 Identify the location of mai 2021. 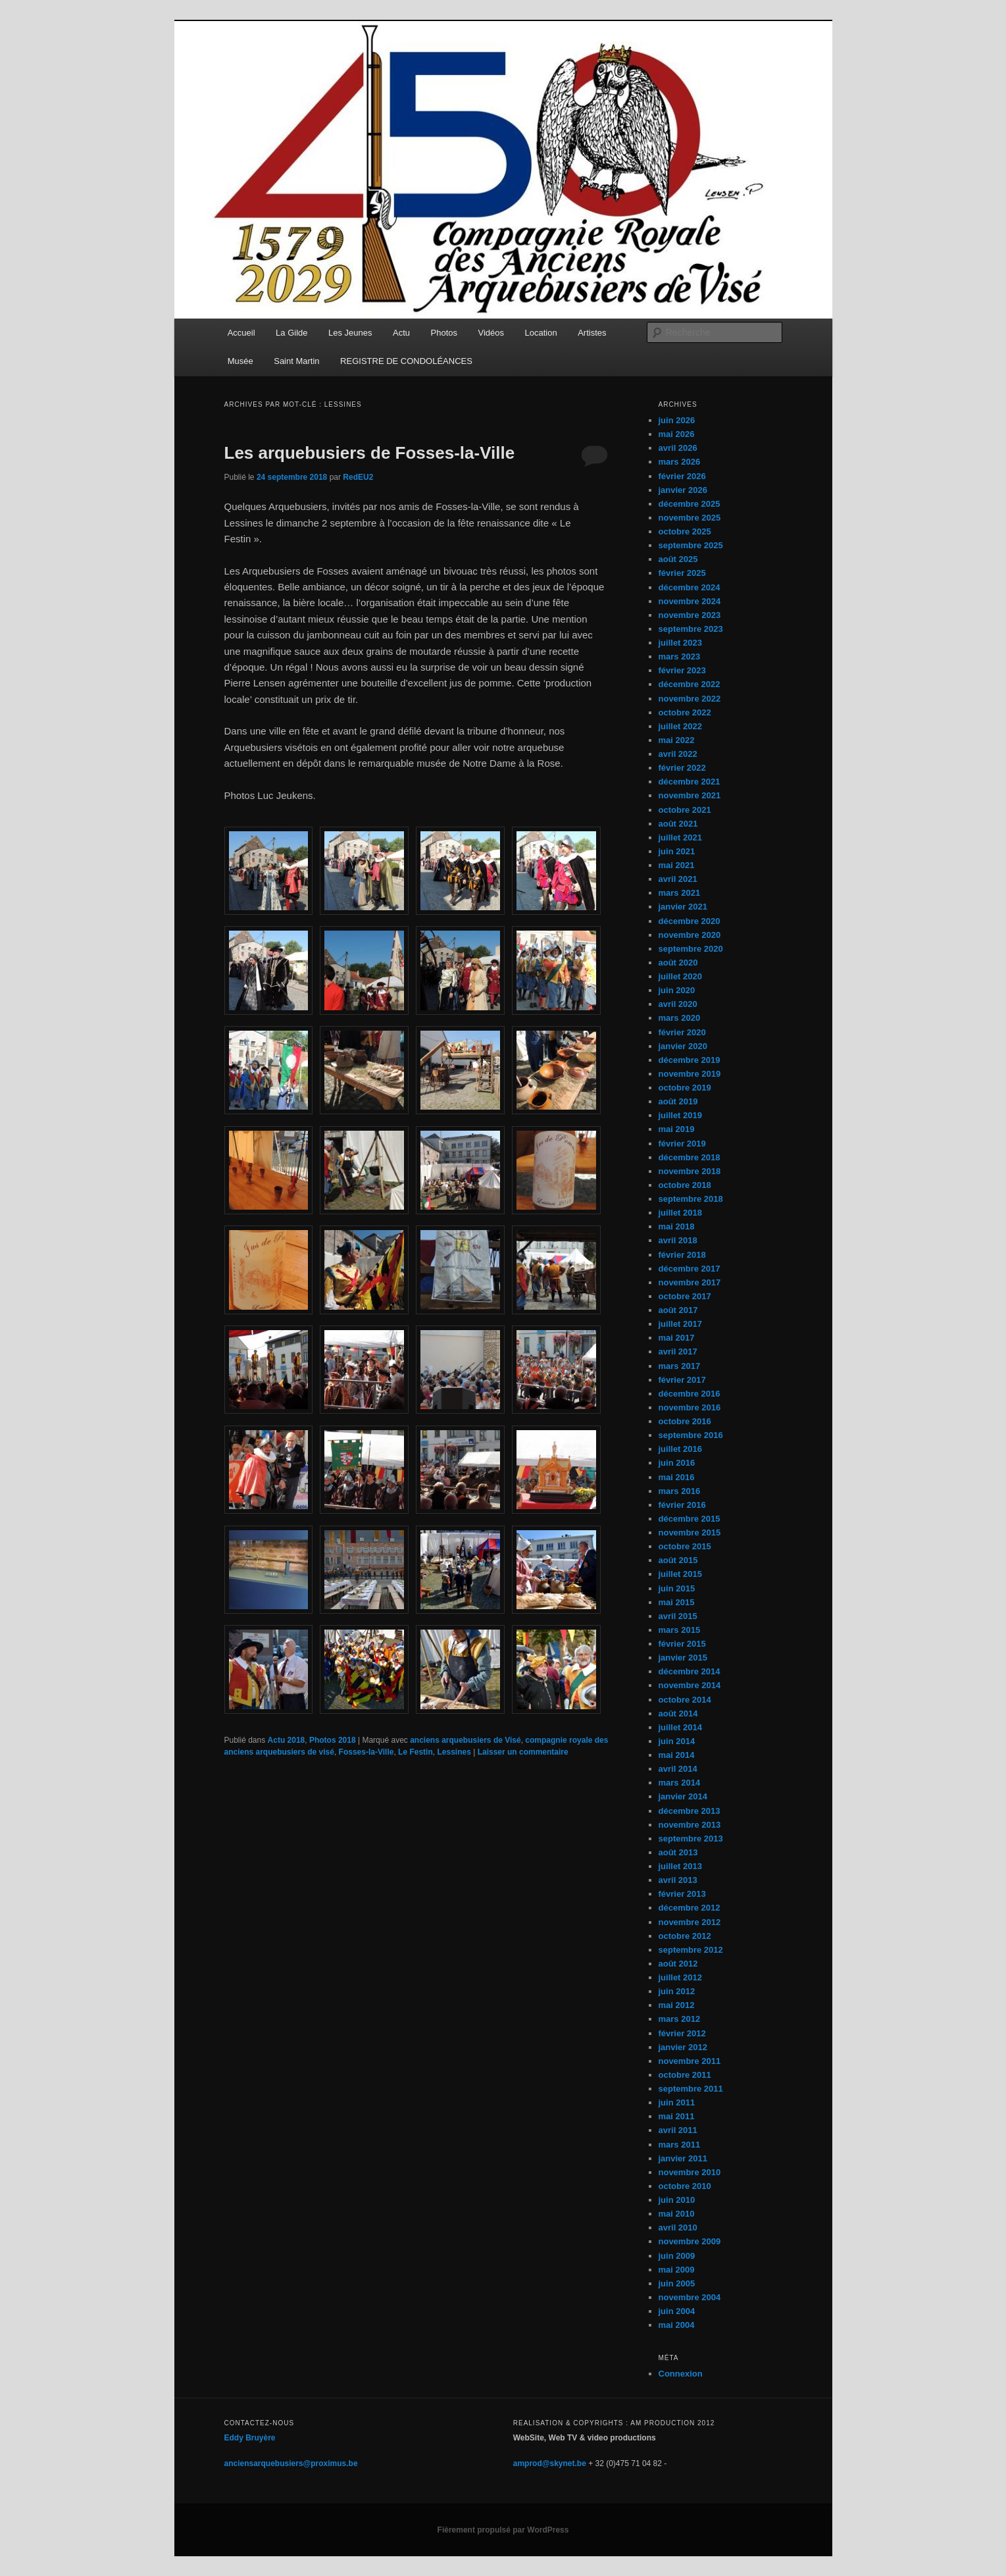
(677, 865).